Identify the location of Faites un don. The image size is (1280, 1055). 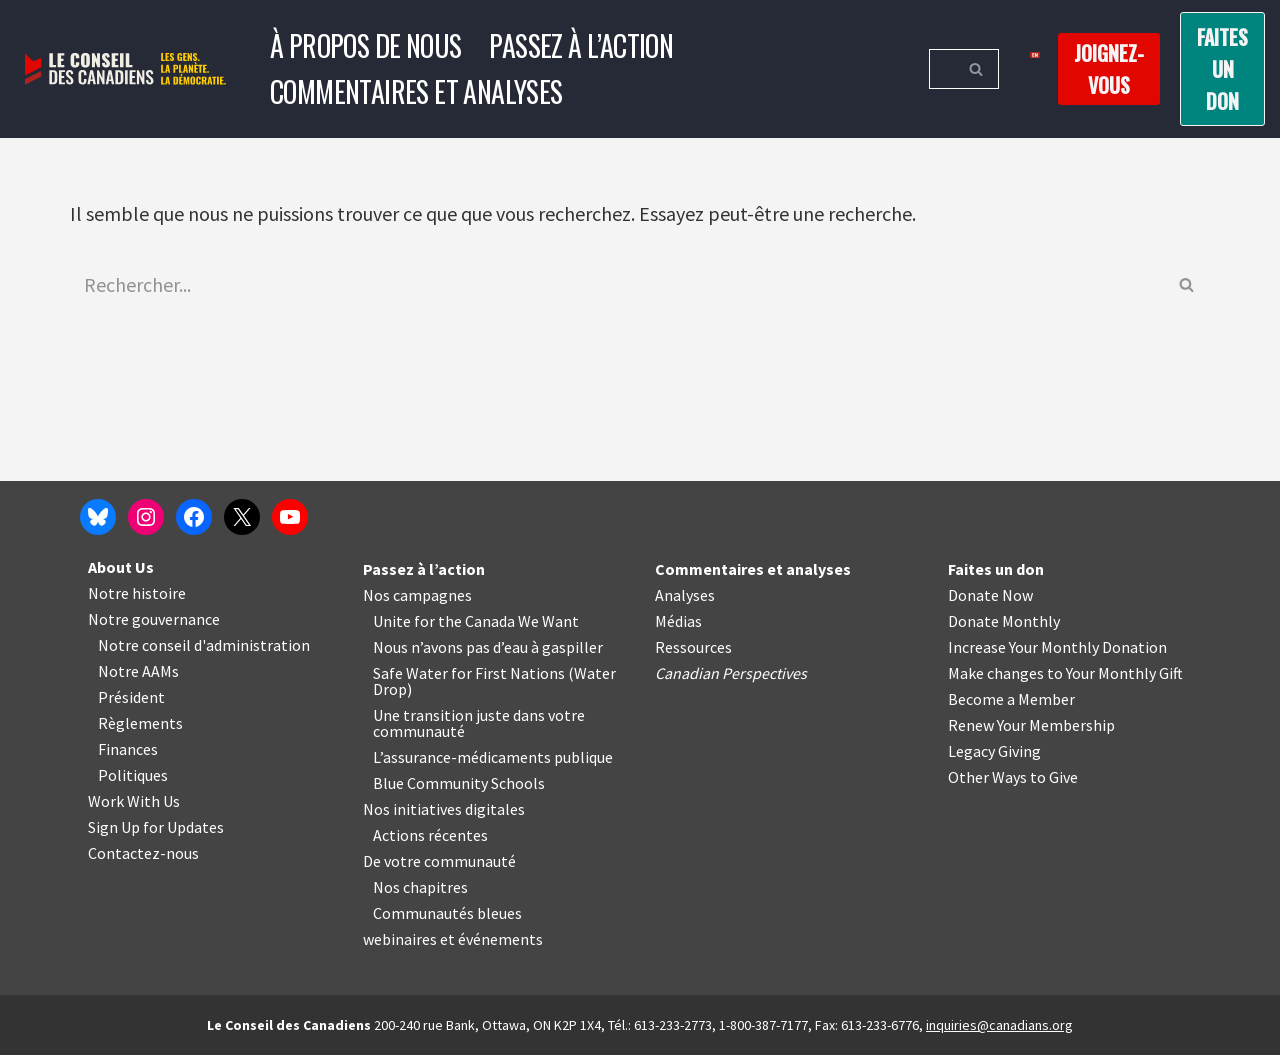
(1222, 69).